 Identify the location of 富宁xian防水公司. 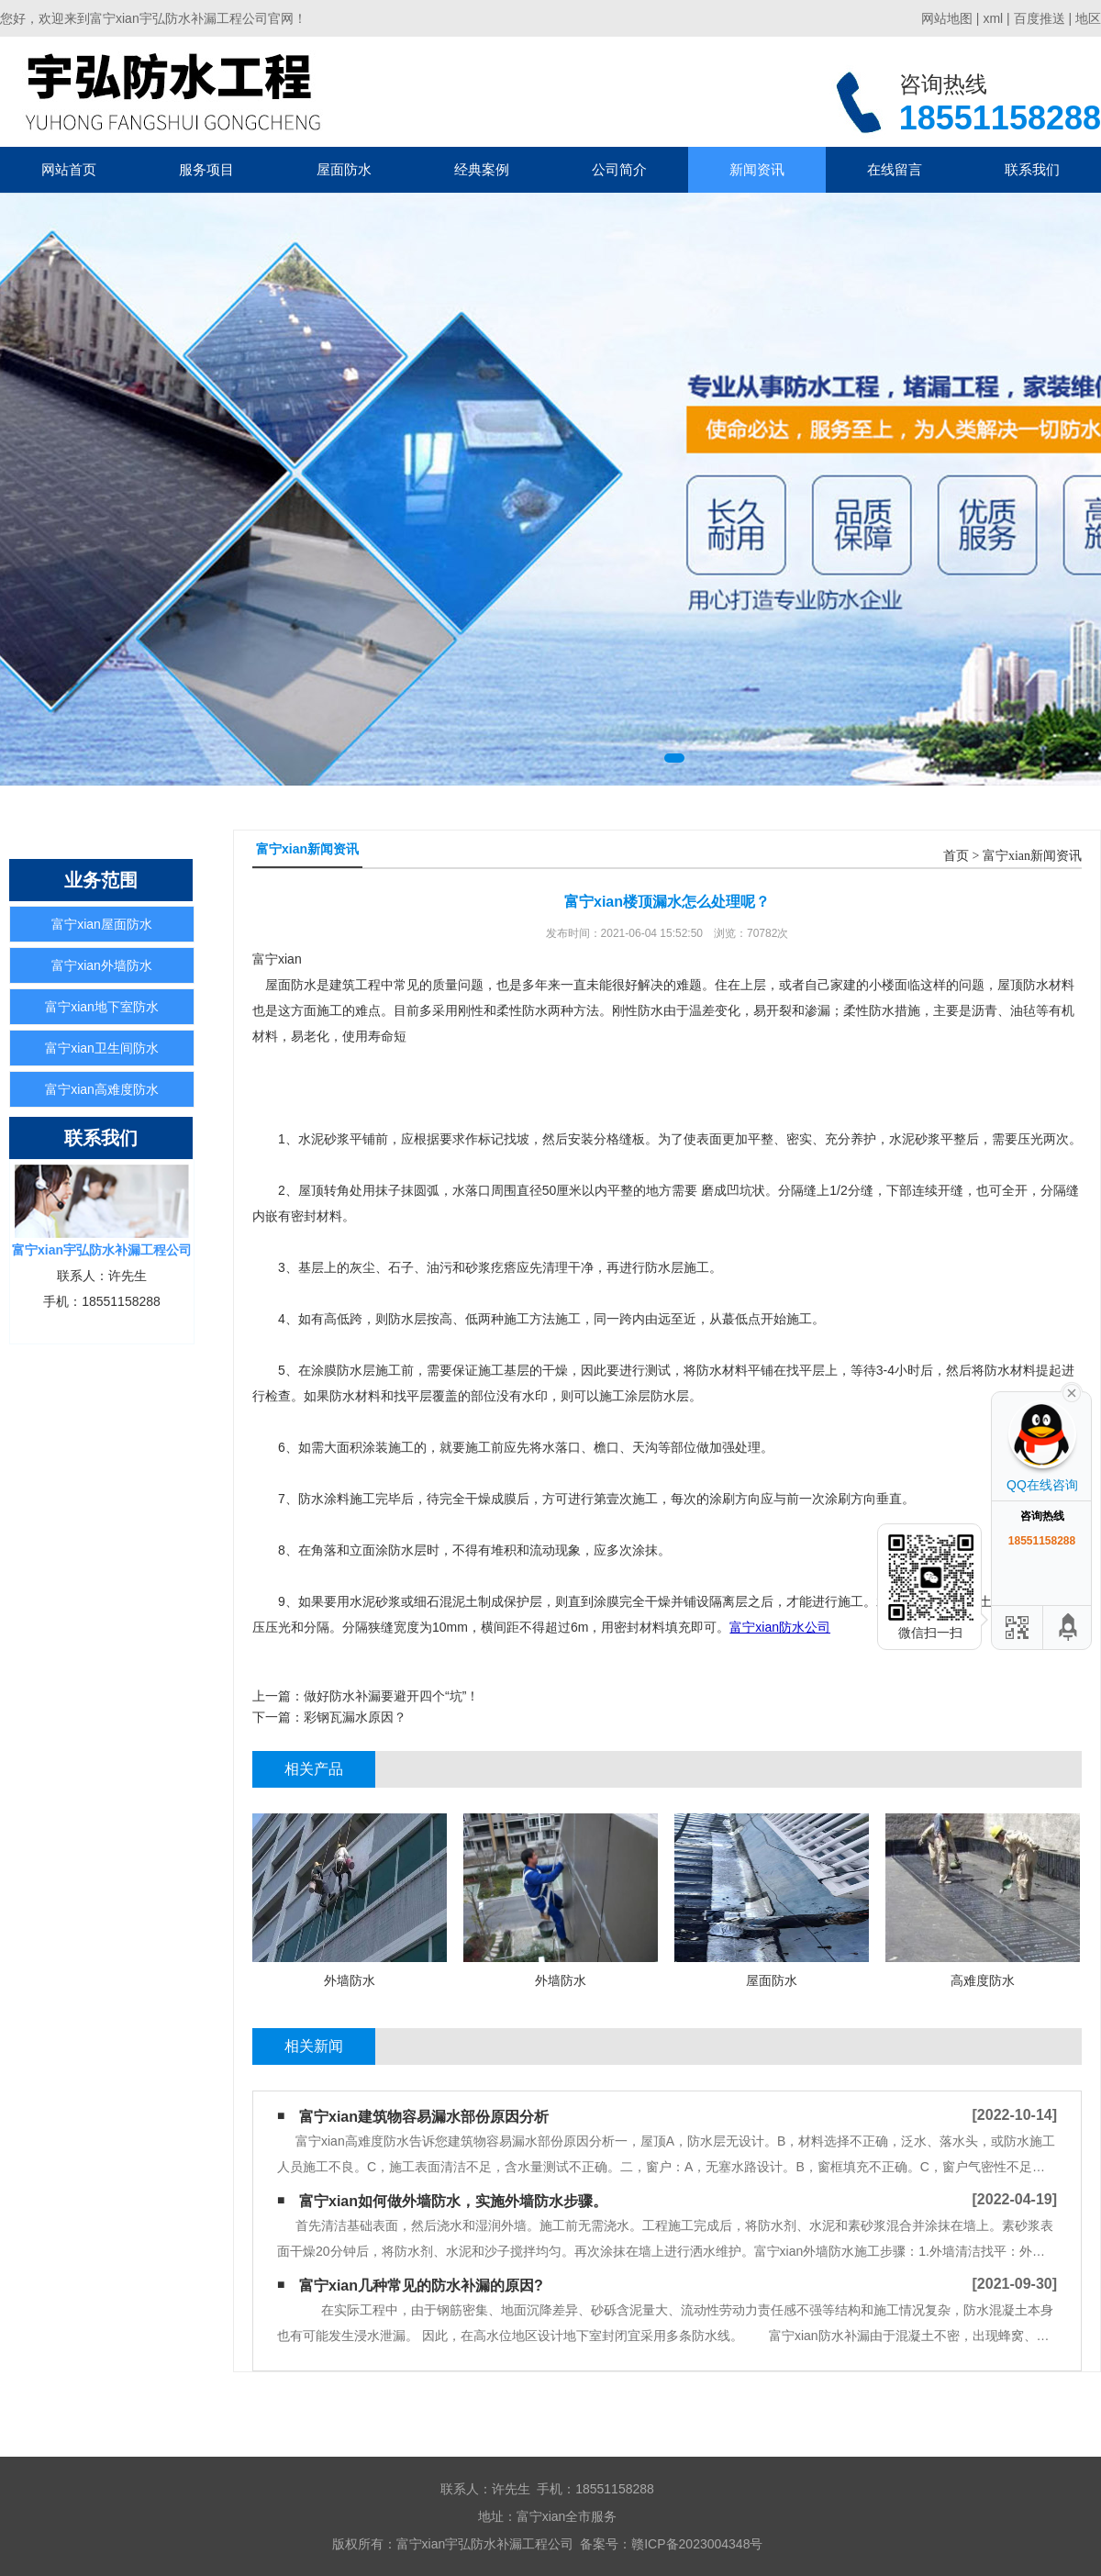
(779, 1627).